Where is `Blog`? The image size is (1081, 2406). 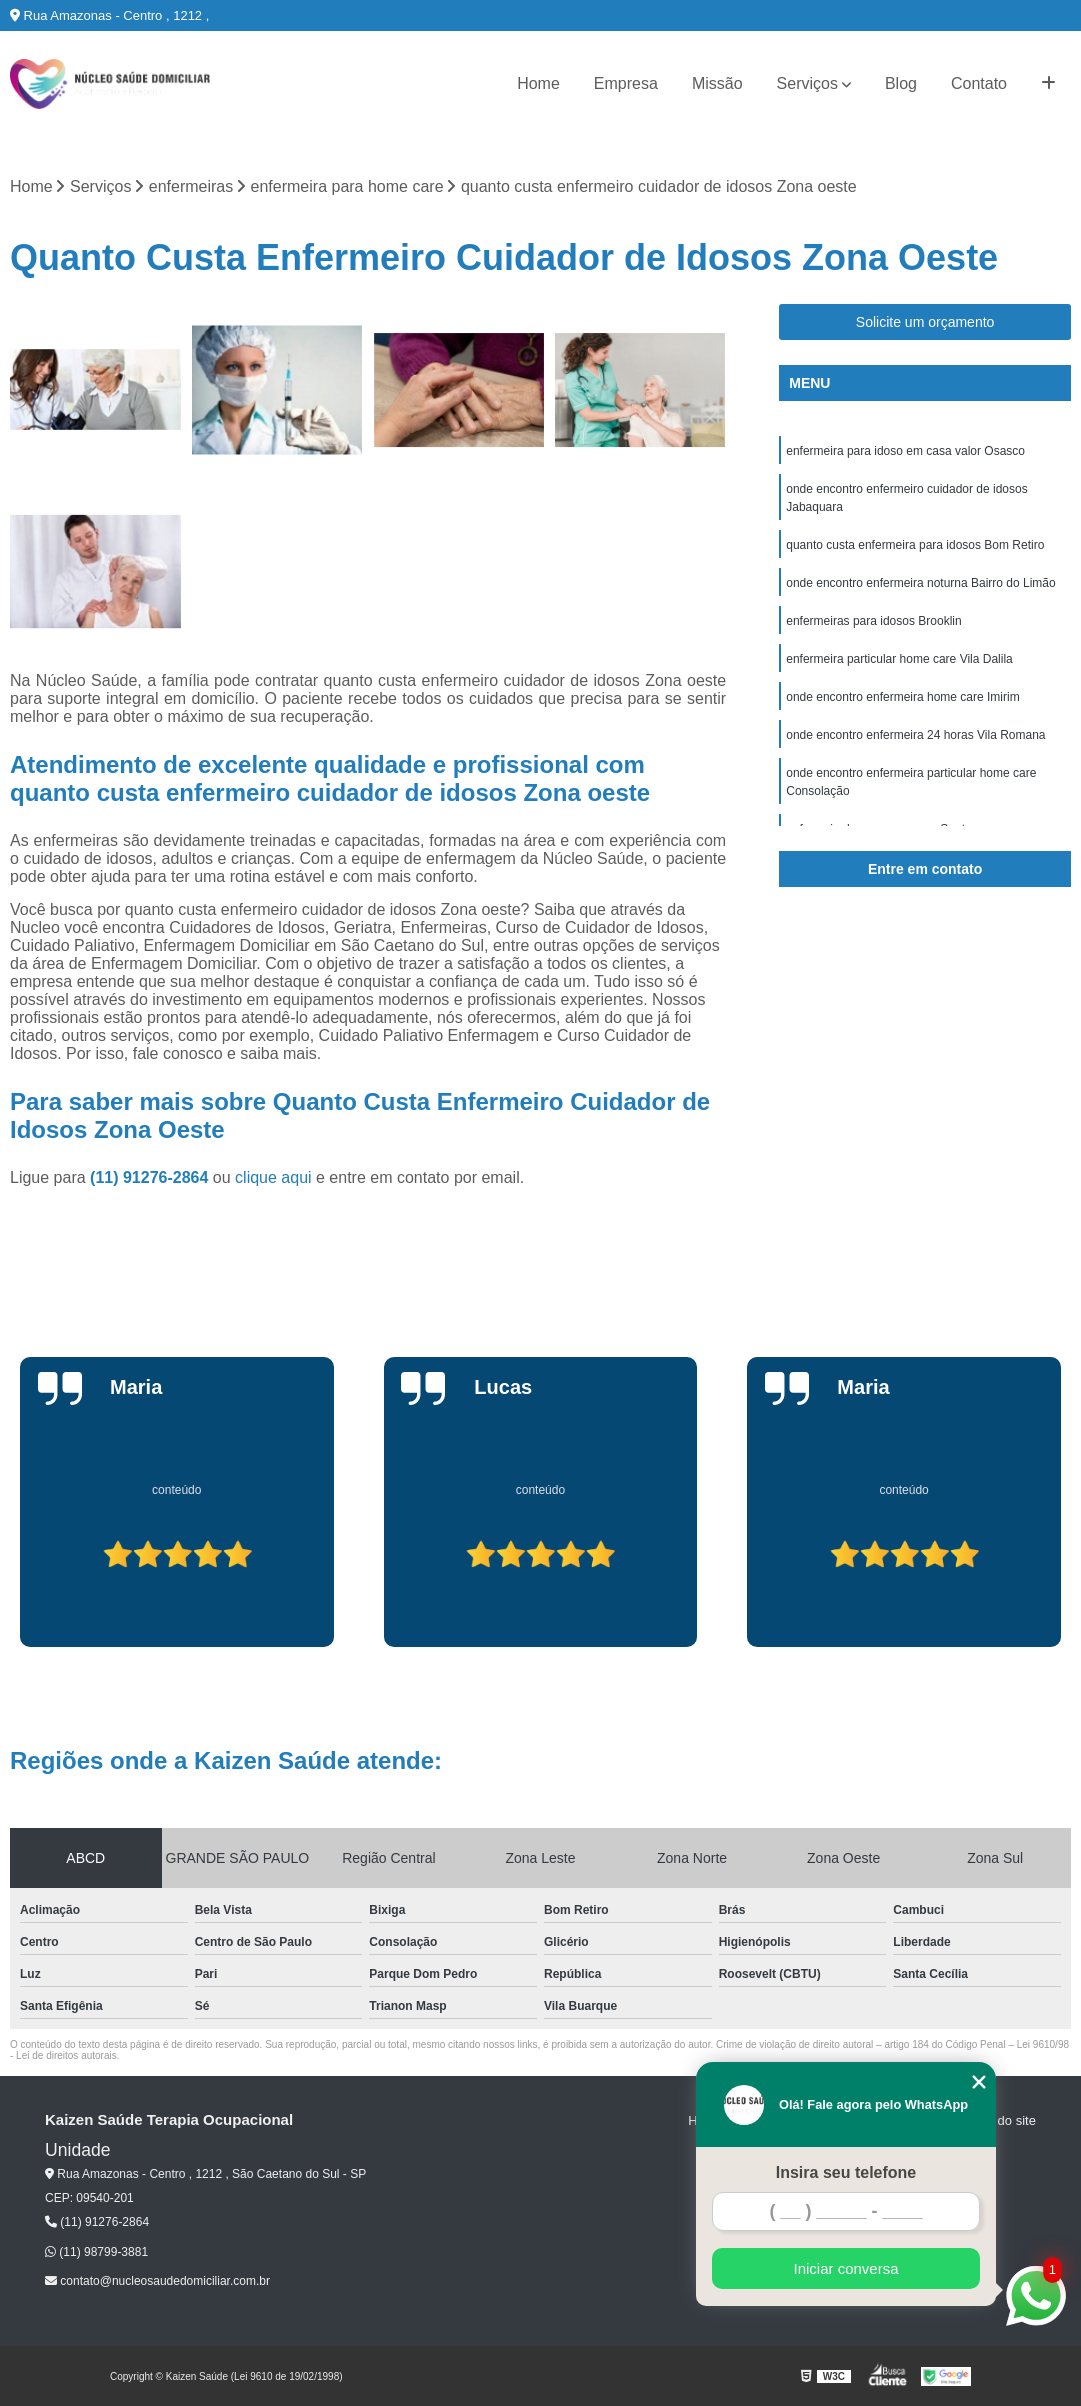 Blog is located at coordinates (901, 83).